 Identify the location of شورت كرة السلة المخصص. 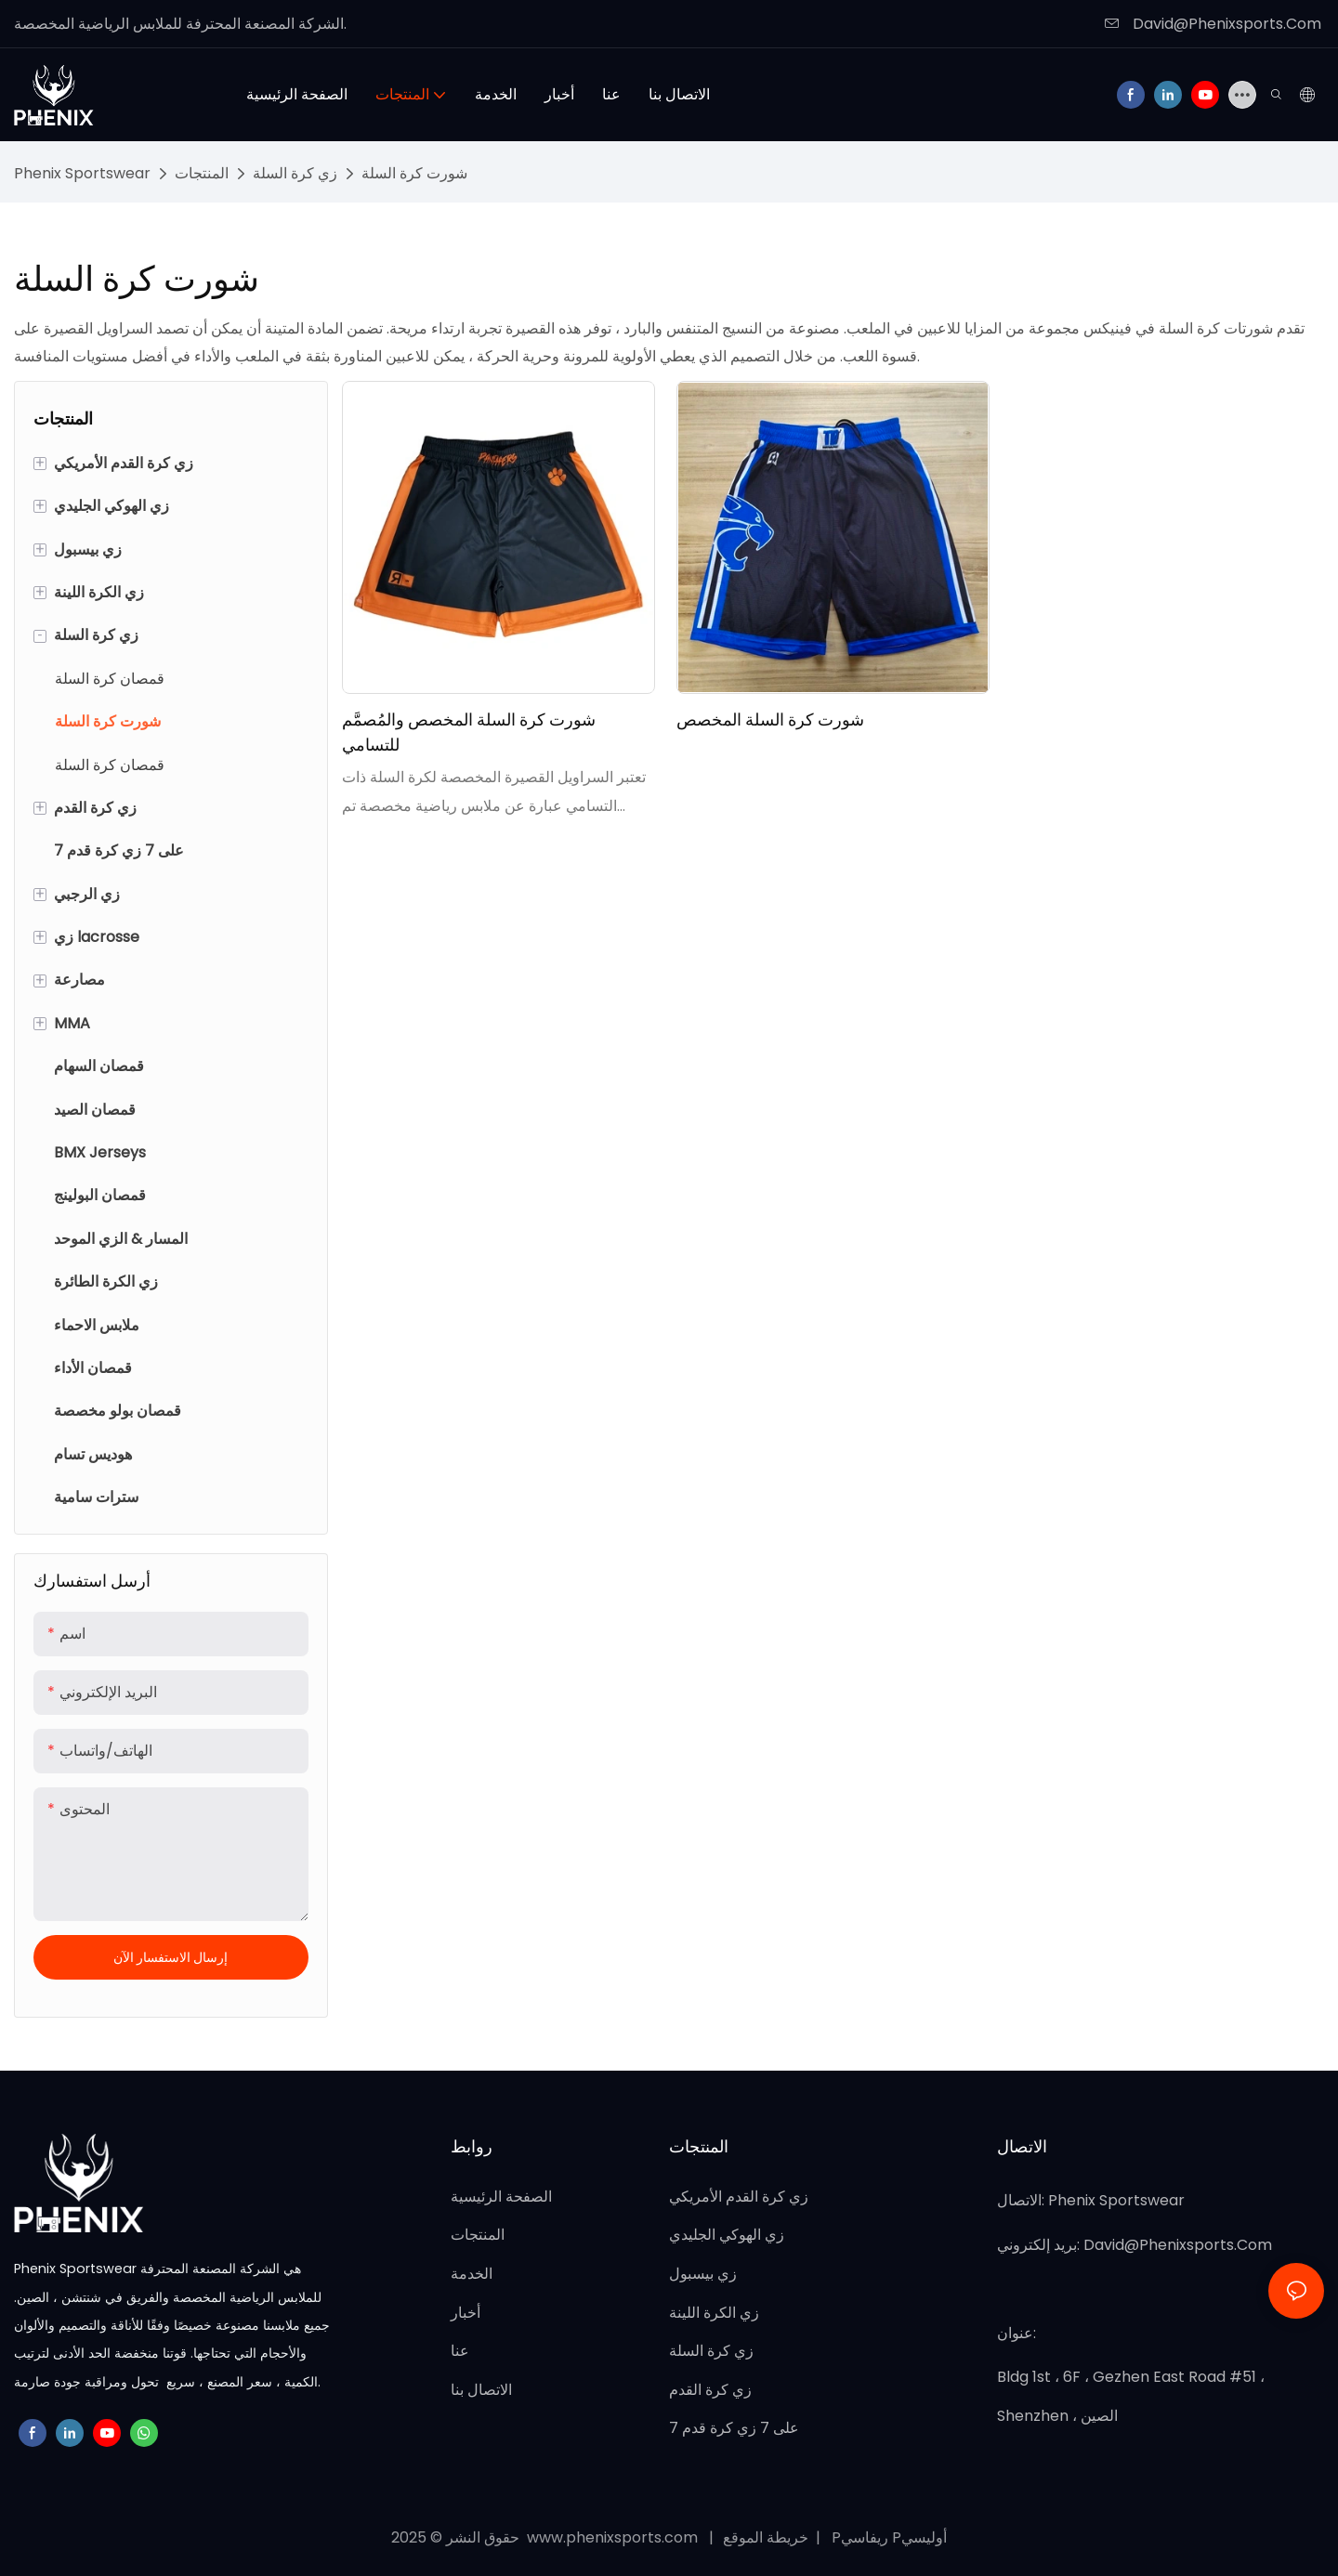
(770, 719).